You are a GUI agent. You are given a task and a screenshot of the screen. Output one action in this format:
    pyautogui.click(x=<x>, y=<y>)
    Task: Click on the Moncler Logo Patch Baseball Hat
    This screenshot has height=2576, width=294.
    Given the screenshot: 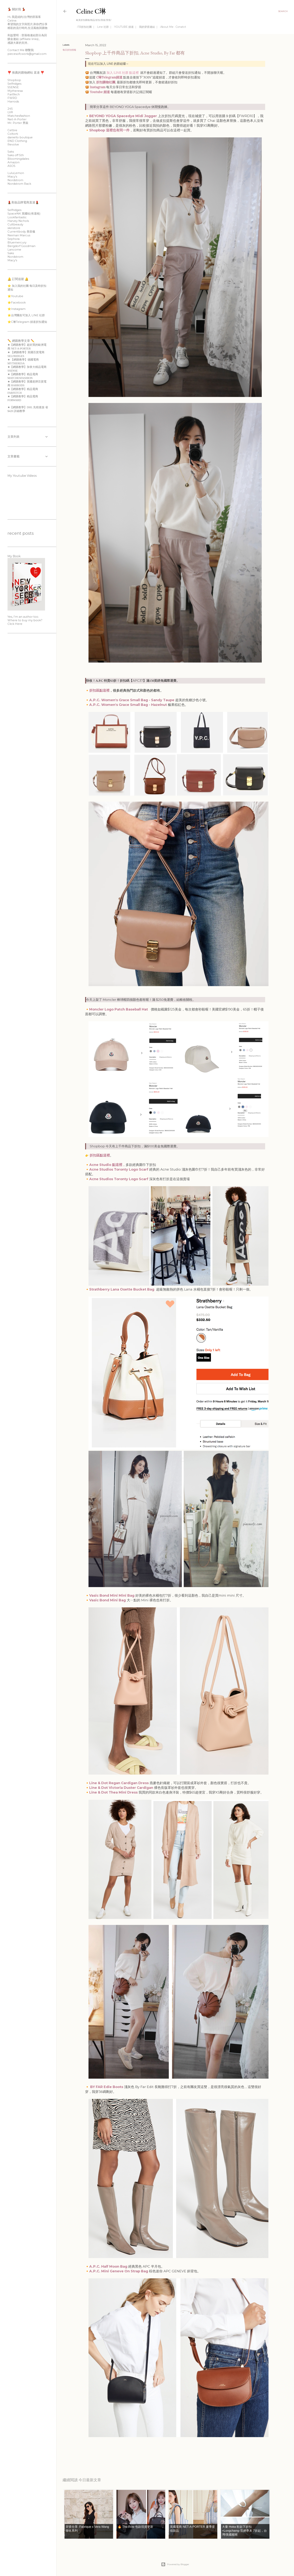 What is the action you would take?
    pyautogui.click(x=118, y=1009)
    